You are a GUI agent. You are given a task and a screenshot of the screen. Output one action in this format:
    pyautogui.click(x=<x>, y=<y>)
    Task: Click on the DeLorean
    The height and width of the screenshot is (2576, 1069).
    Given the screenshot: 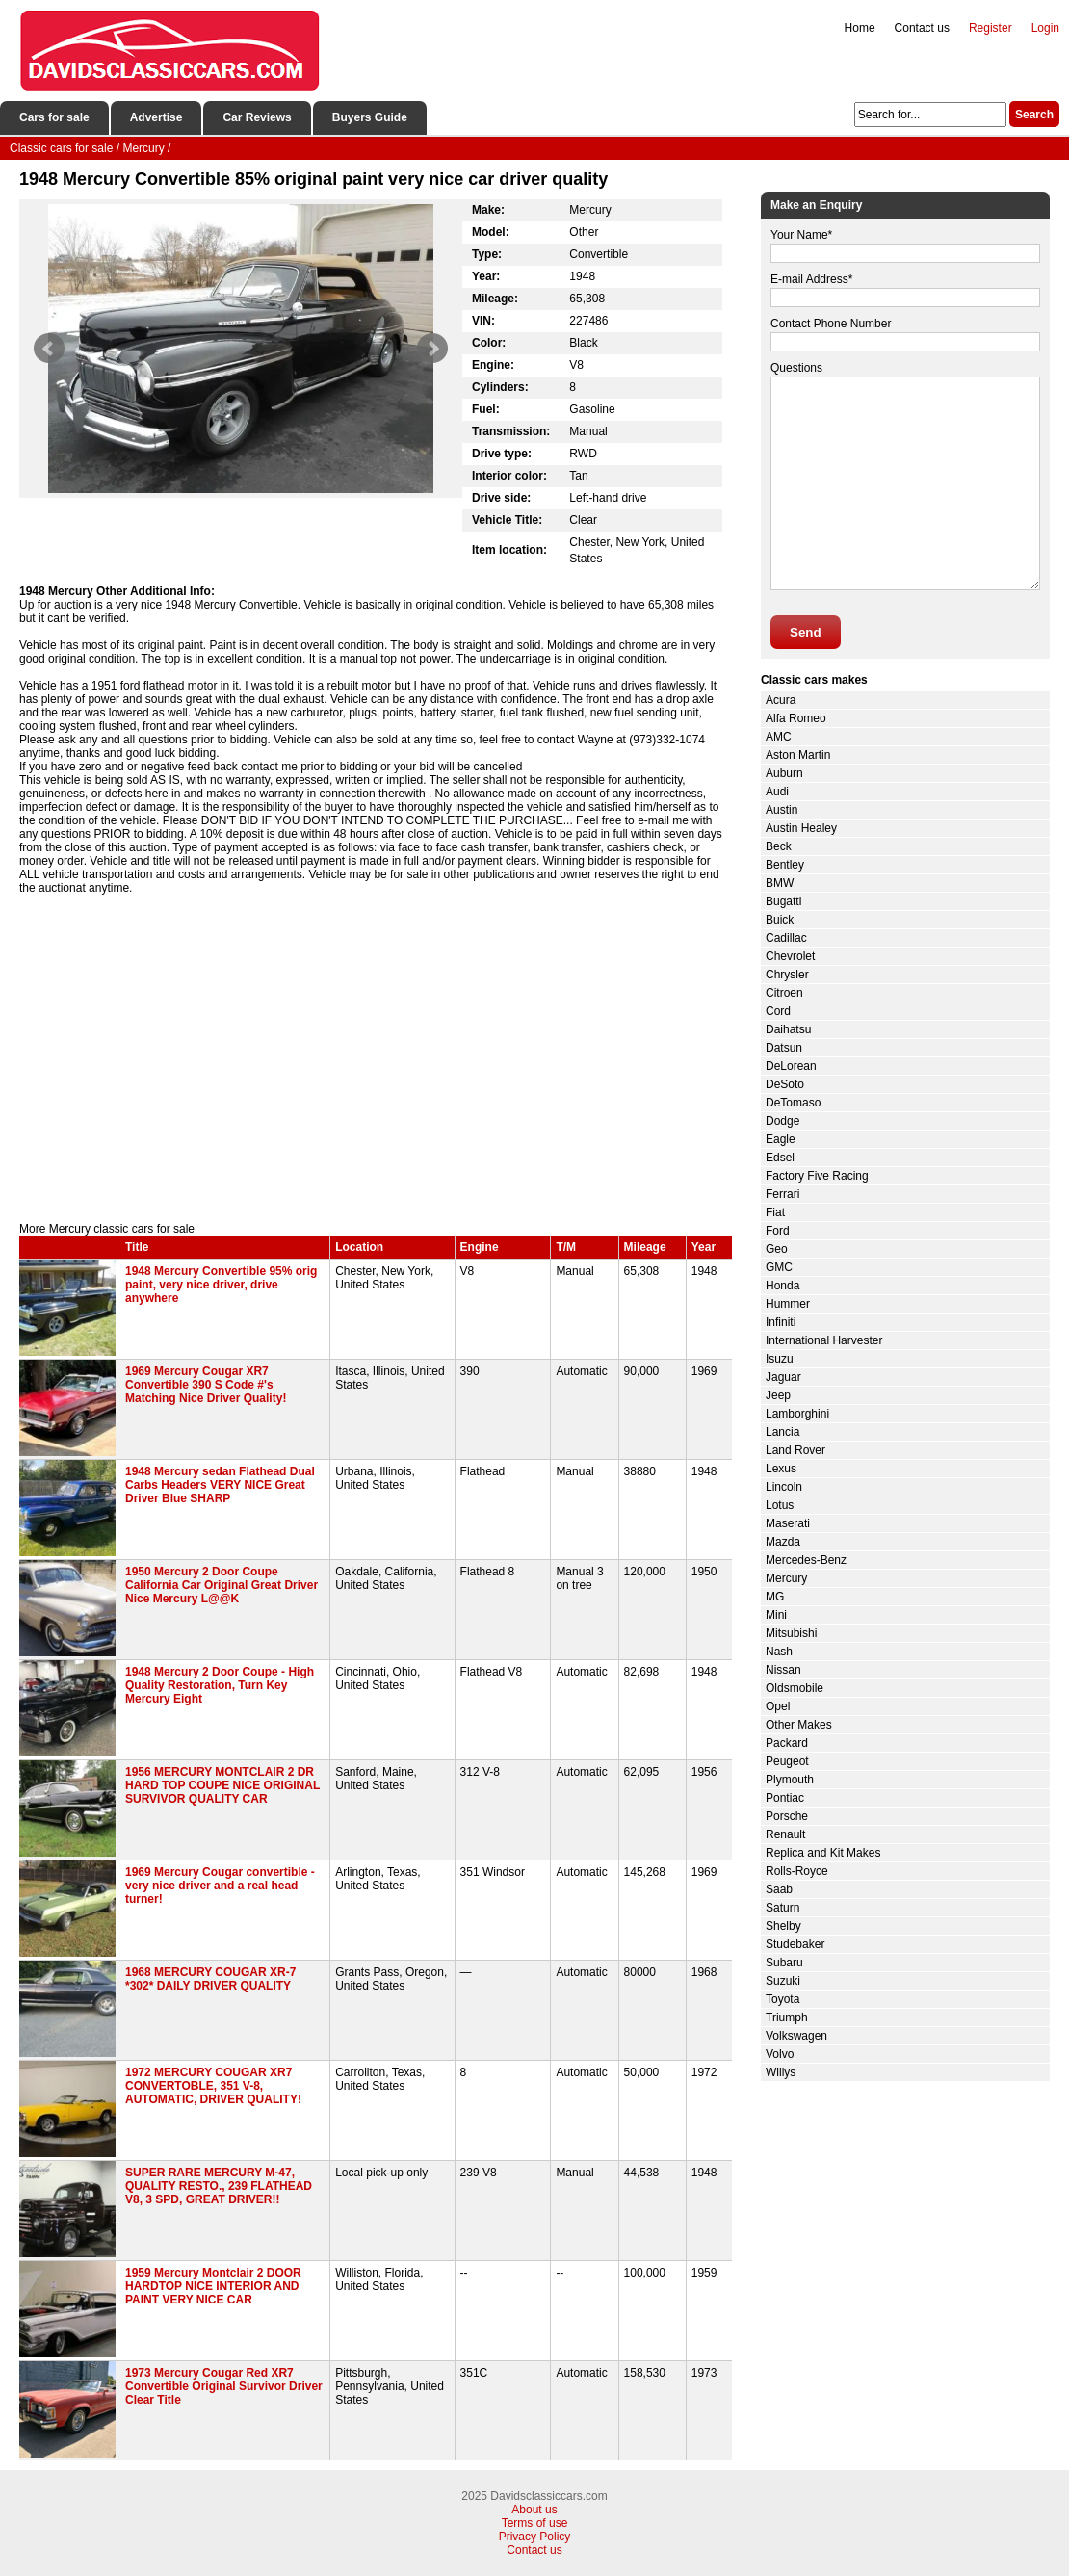 What is the action you would take?
    pyautogui.click(x=791, y=1066)
    